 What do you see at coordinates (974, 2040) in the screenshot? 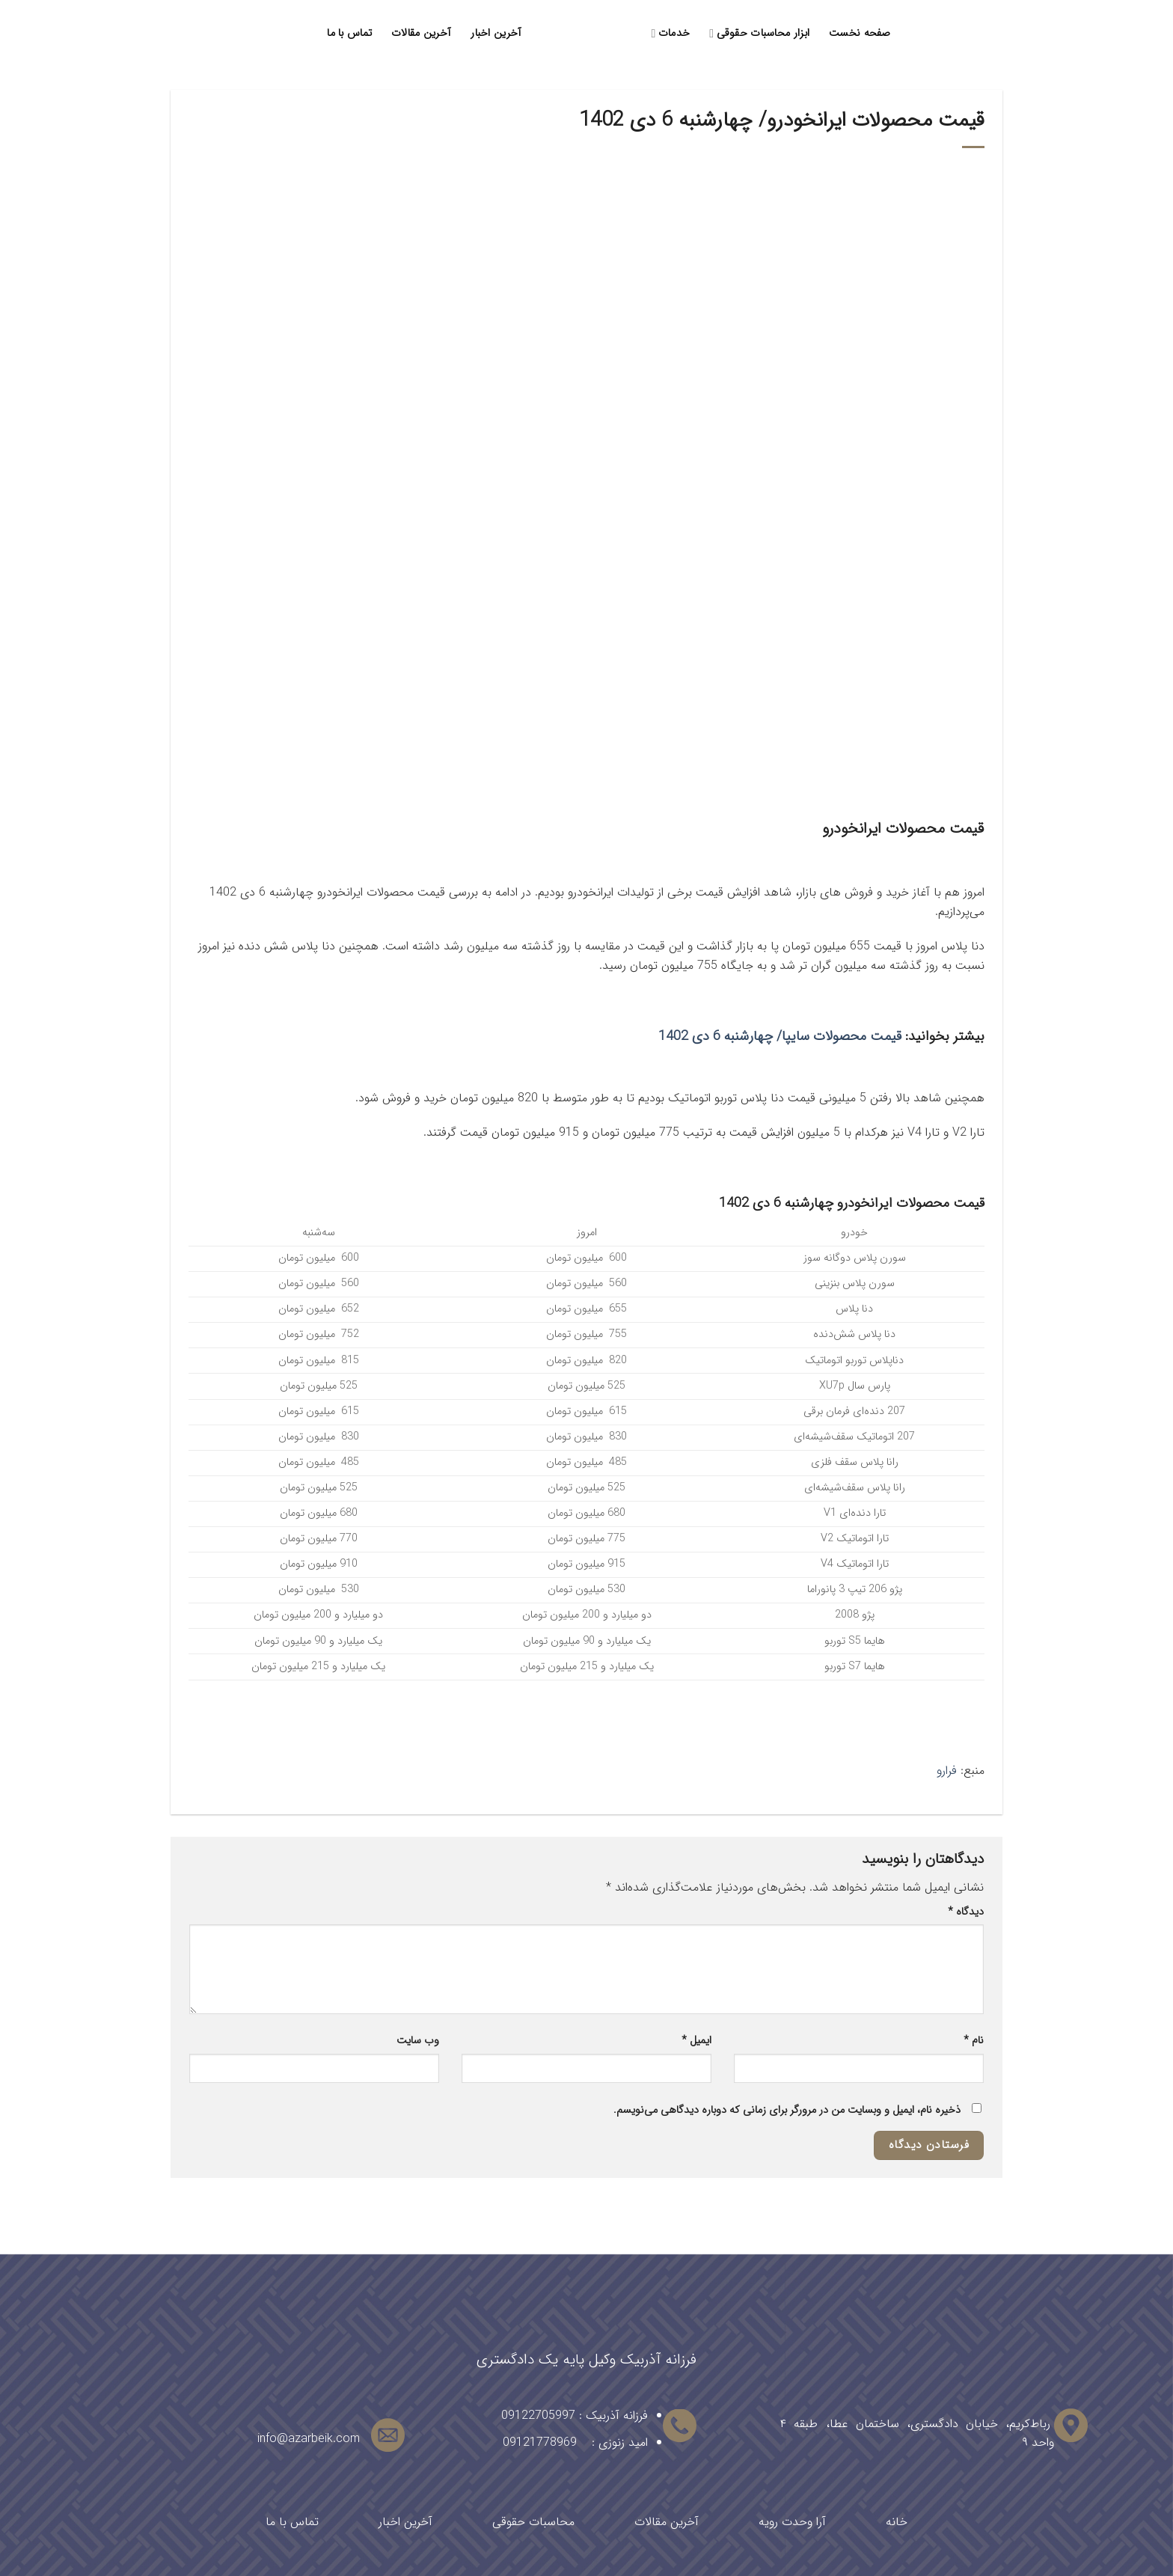
I see `نام` at bounding box center [974, 2040].